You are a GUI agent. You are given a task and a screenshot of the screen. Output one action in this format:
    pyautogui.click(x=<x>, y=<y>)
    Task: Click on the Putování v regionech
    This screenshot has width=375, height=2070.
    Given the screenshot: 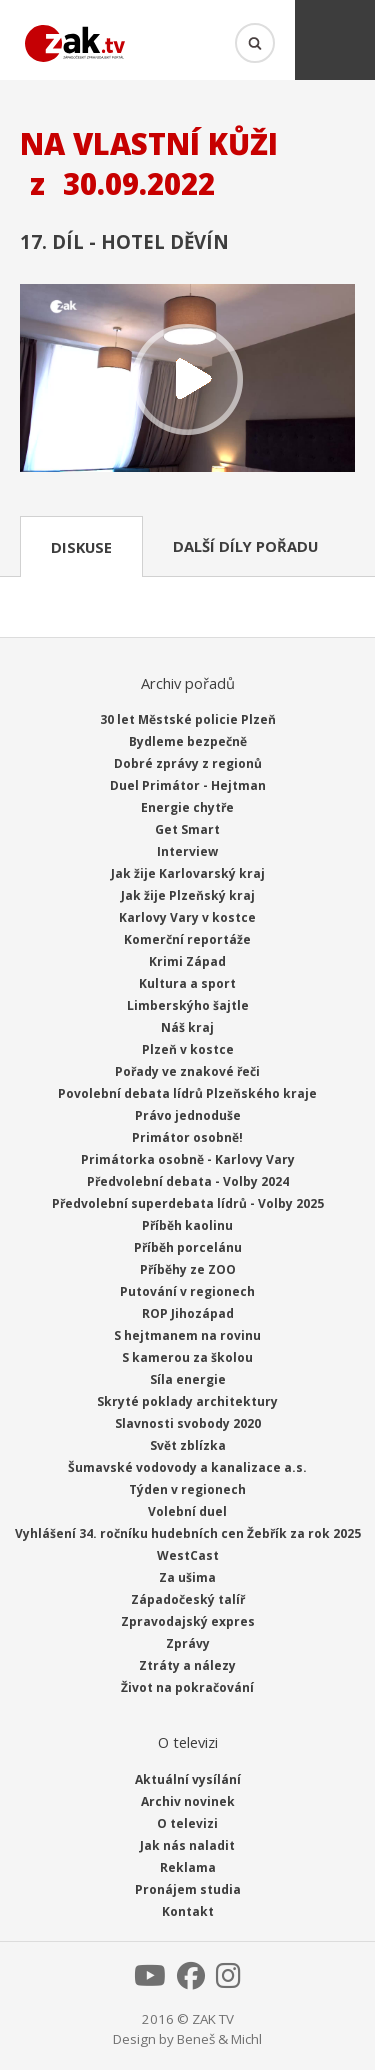 What is the action you would take?
    pyautogui.click(x=187, y=1291)
    